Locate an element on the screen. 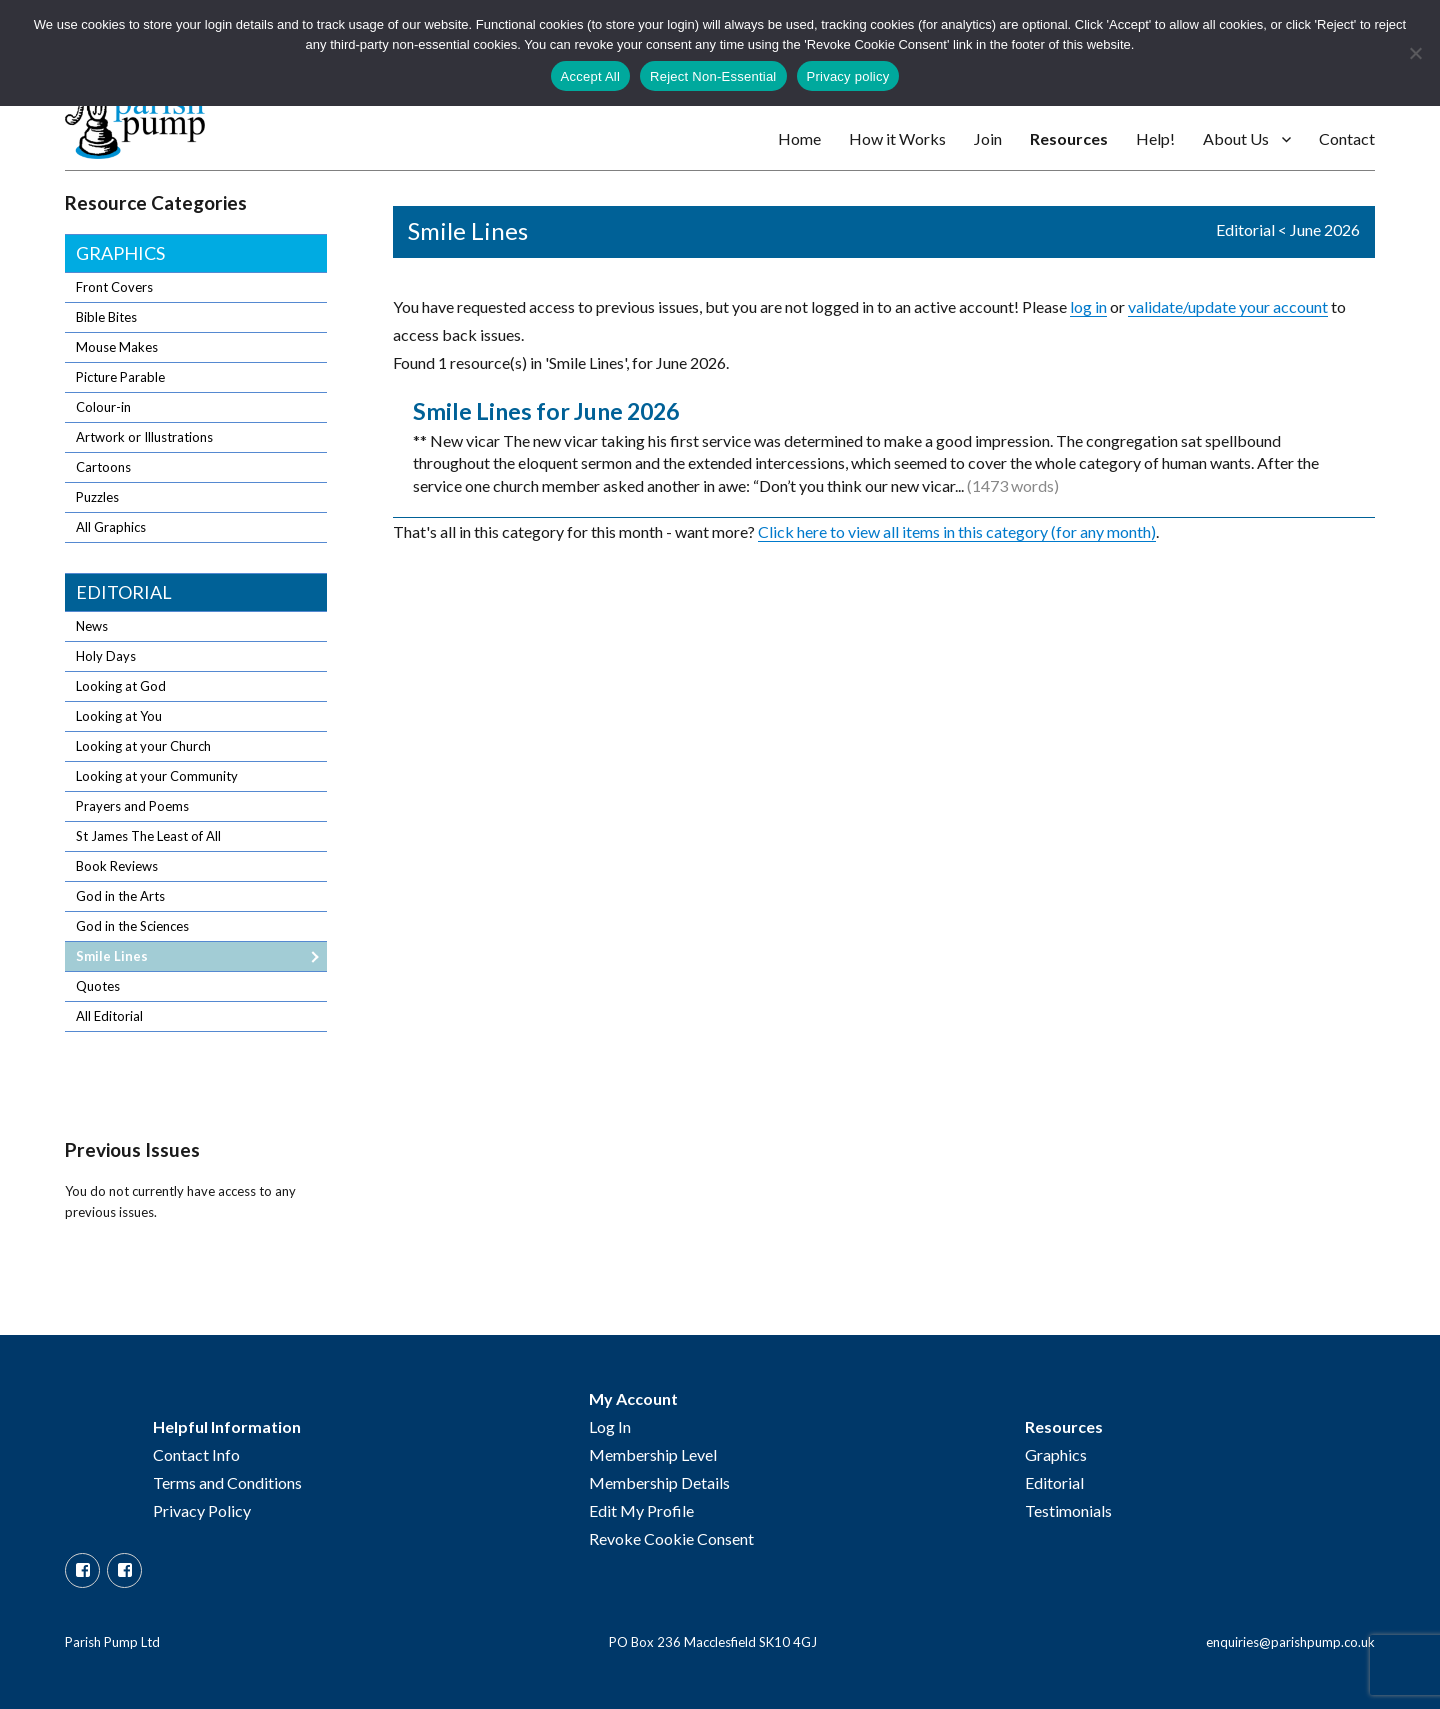 This screenshot has width=1440, height=1709. Looking at You is located at coordinates (119, 716).